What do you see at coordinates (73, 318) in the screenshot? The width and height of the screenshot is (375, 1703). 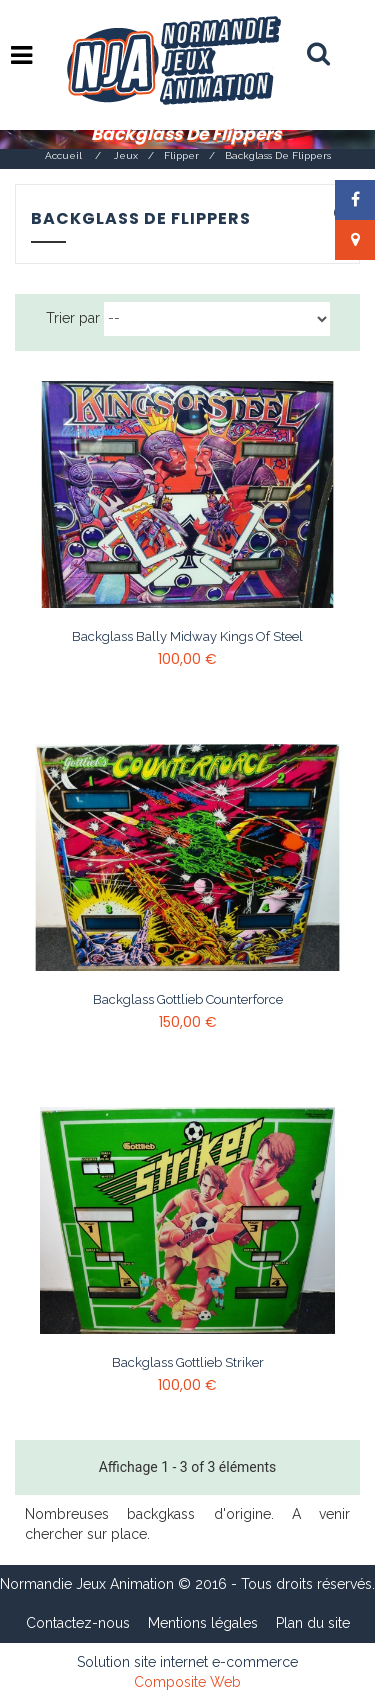 I see `Trier par` at bounding box center [73, 318].